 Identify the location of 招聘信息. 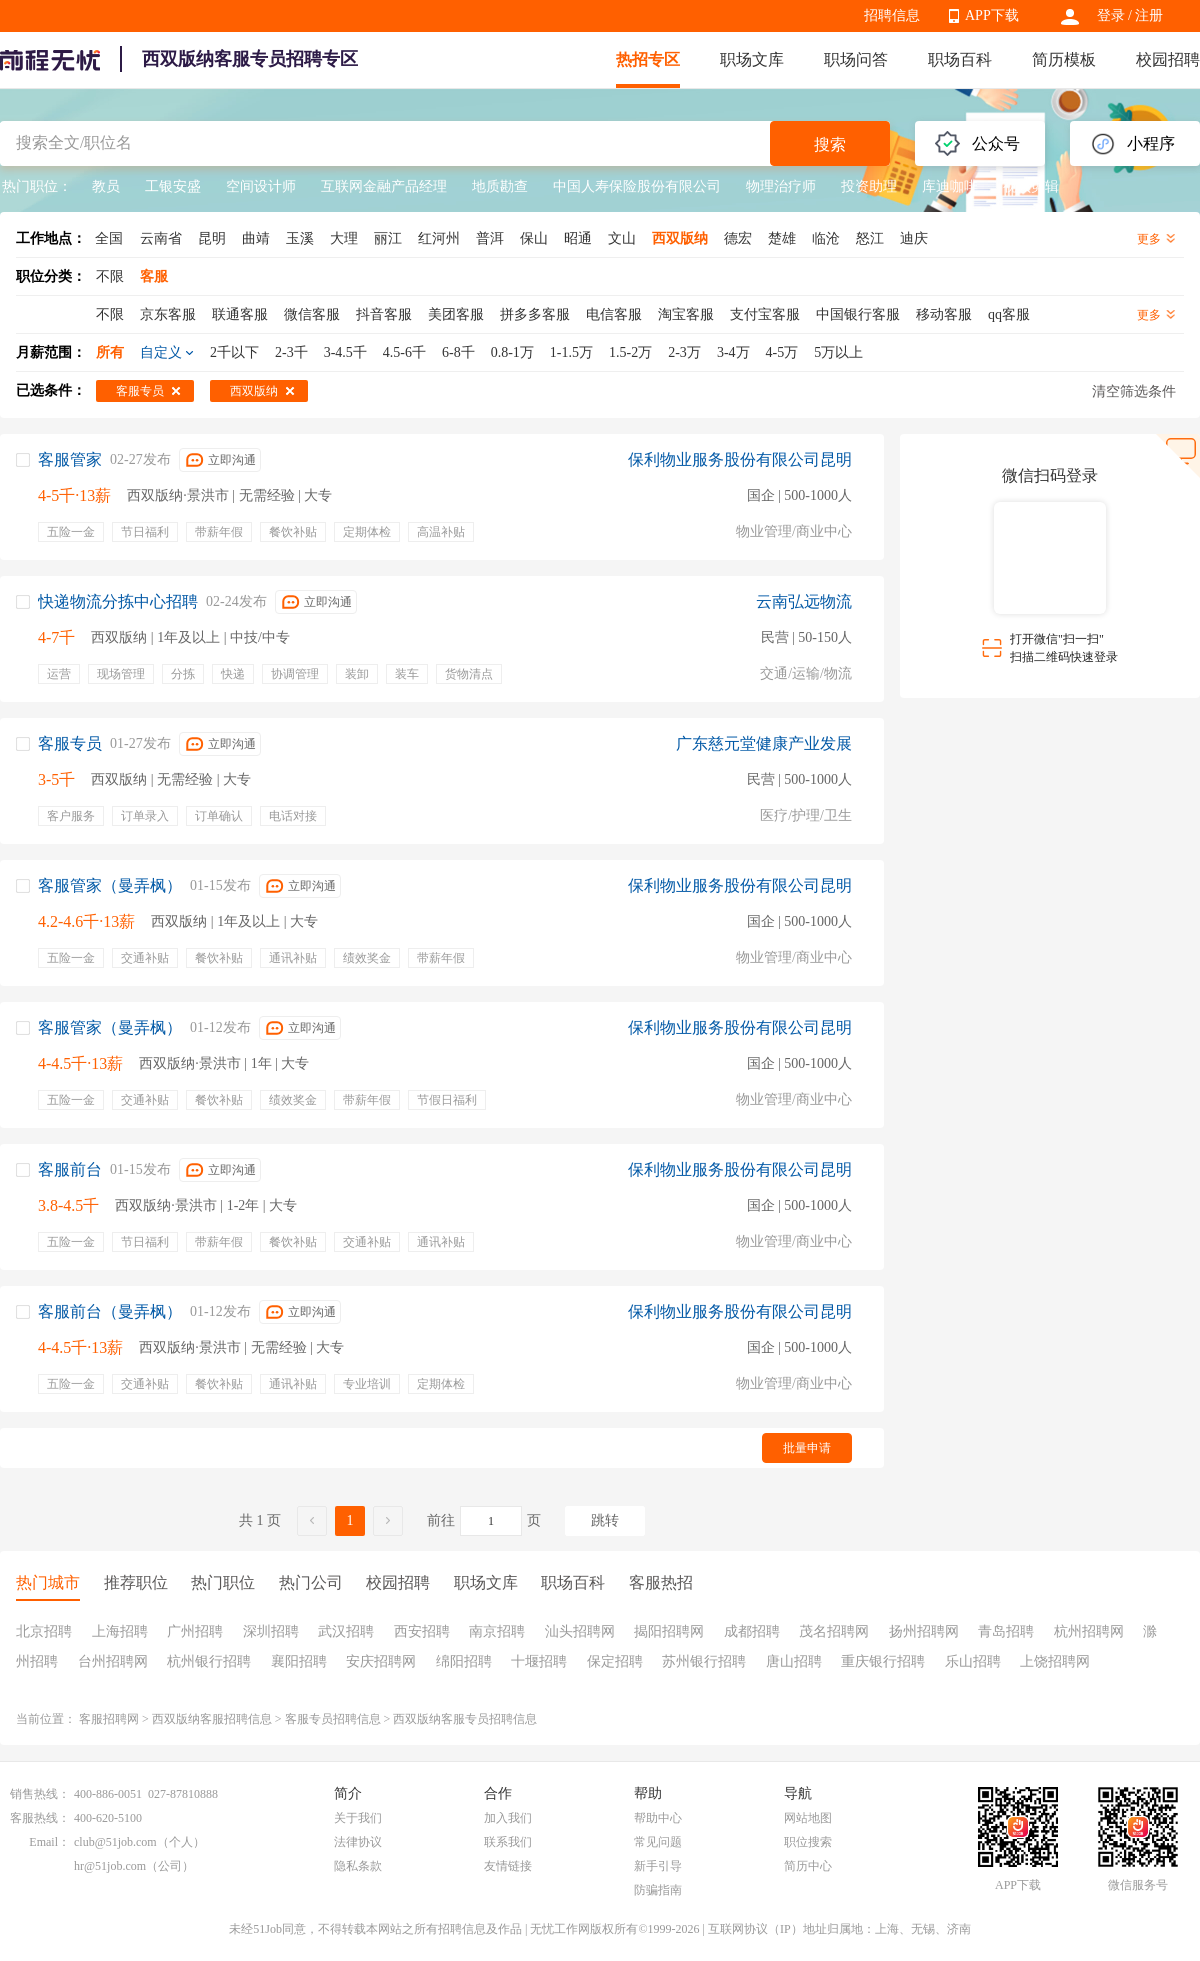
(892, 15).